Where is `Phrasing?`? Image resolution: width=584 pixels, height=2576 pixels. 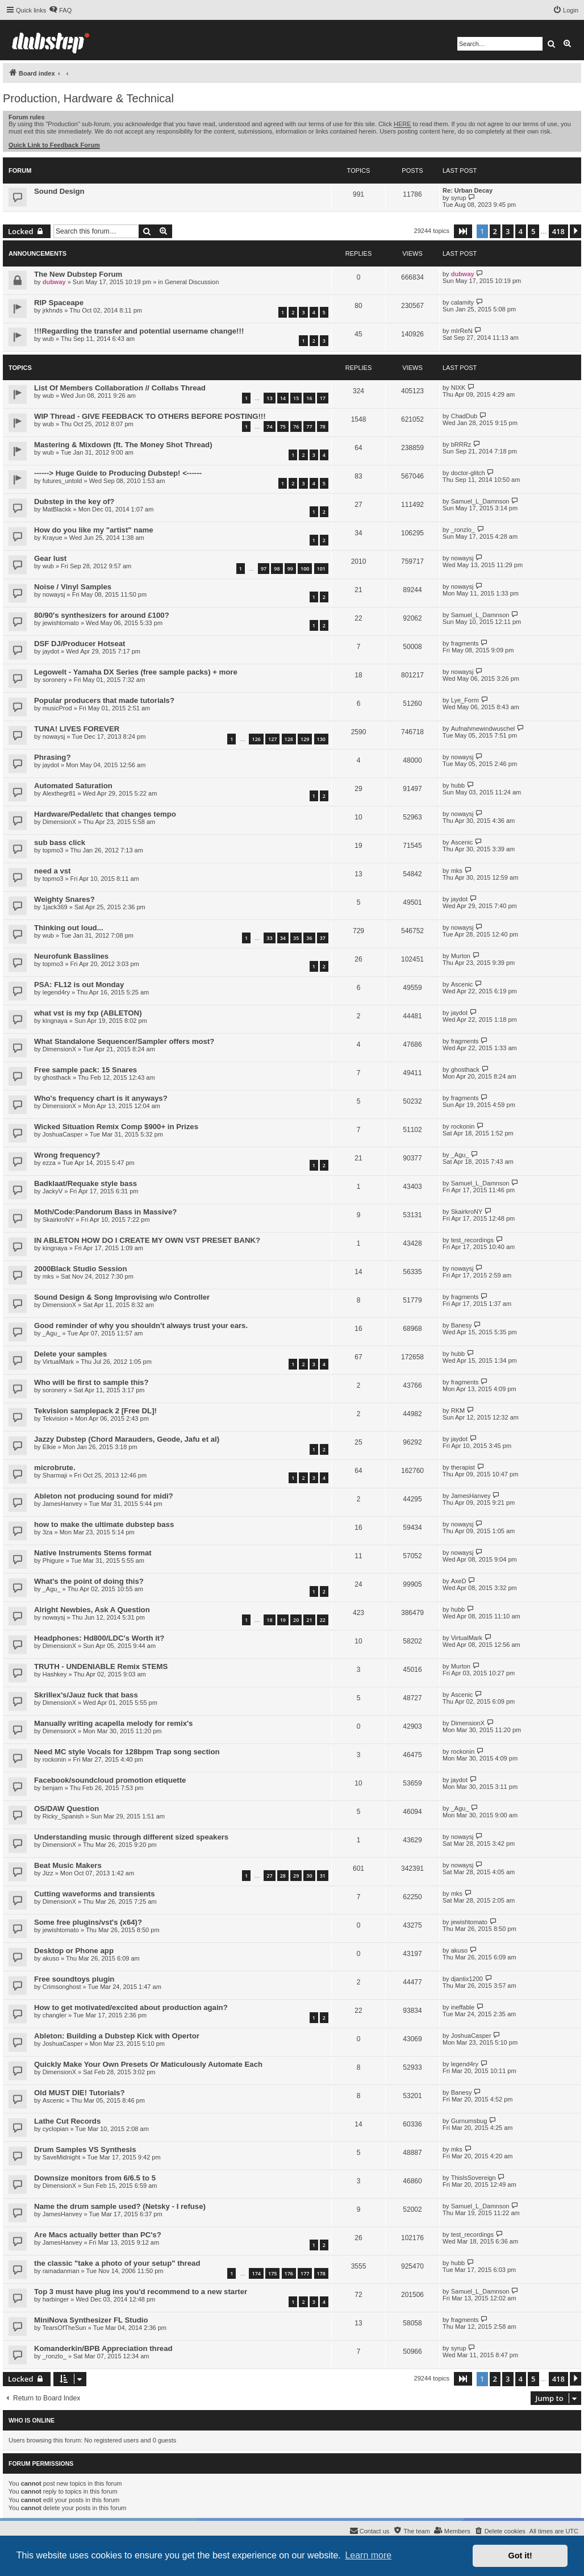
Phrasing? is located at coordinates (52, 757).